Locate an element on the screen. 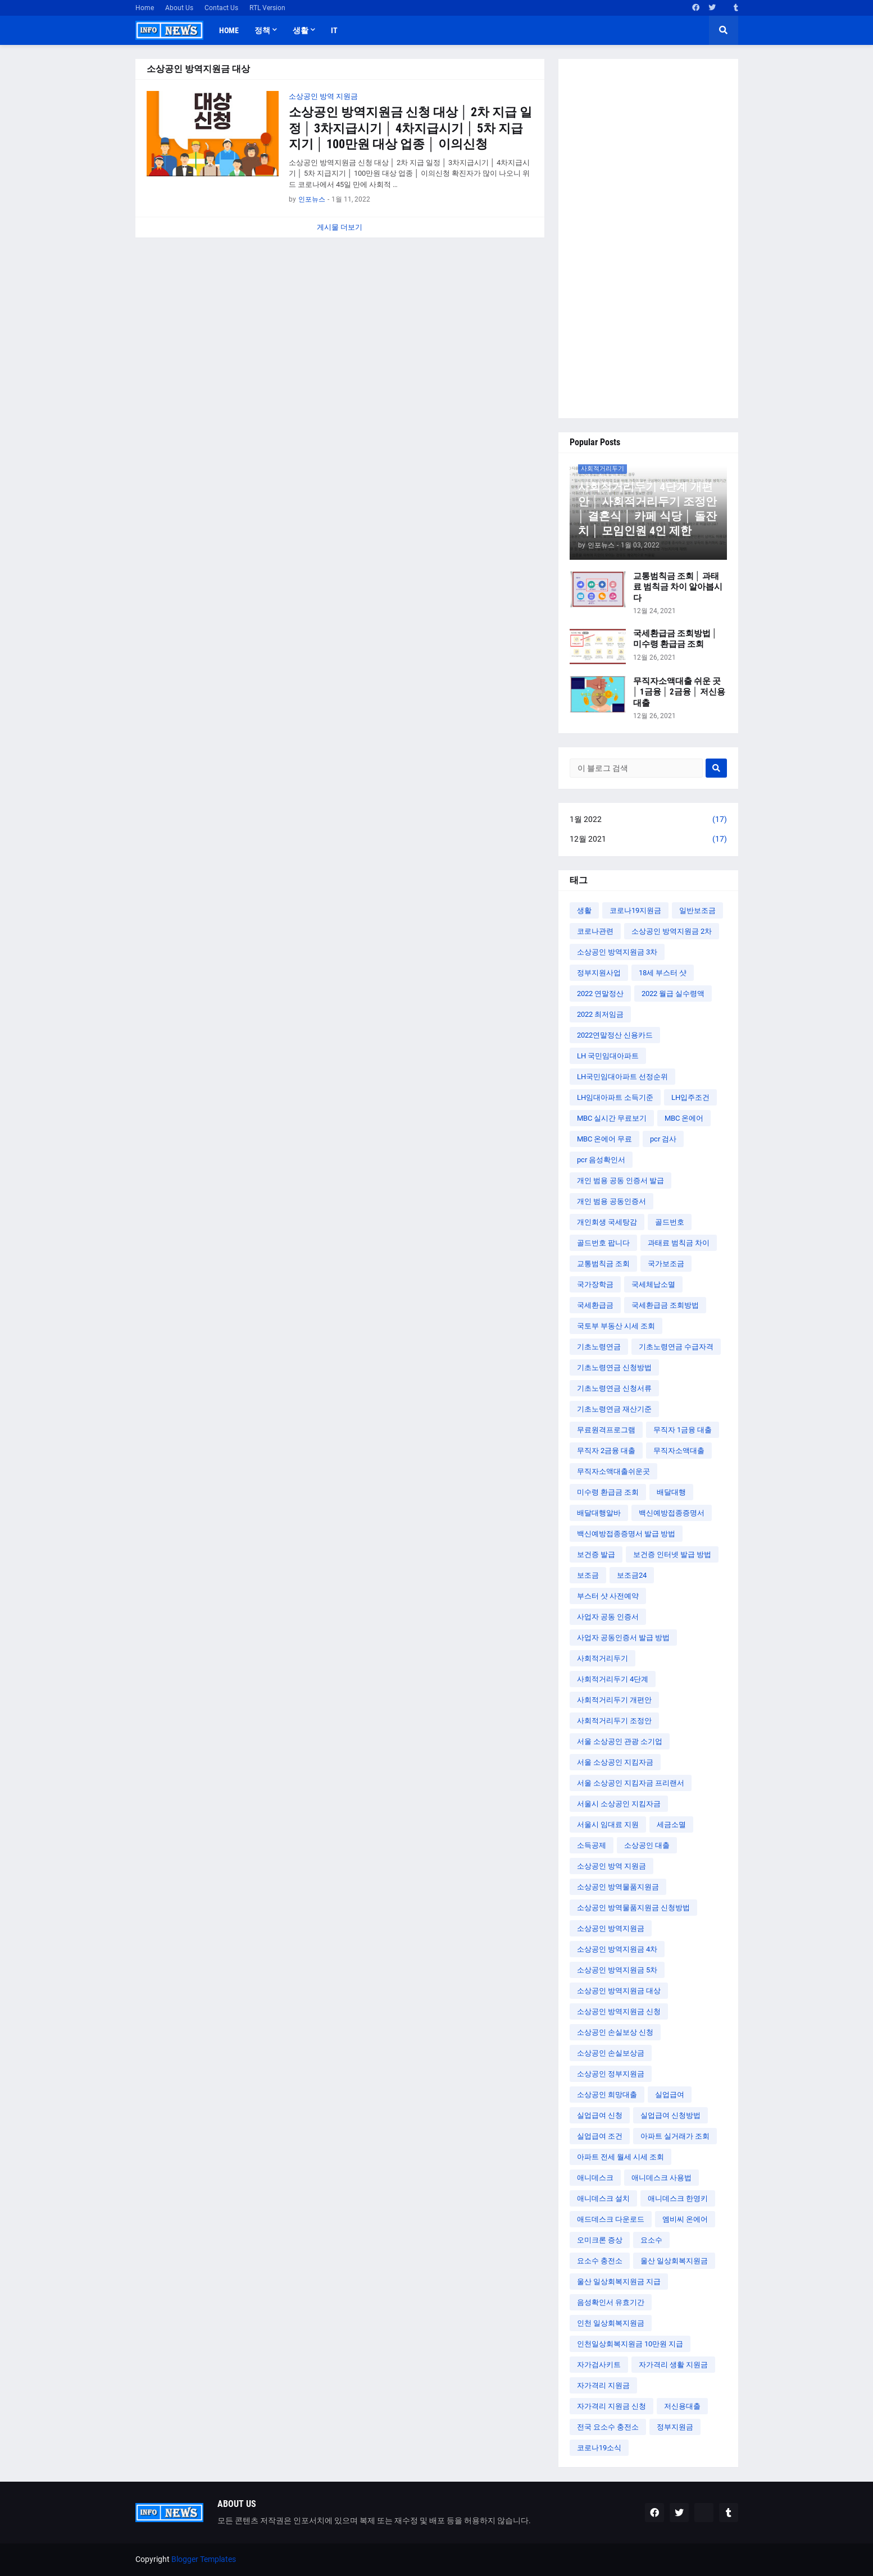 The image size is (873, 2576). MBC 온에어 is located at coordinates (684, 1118).